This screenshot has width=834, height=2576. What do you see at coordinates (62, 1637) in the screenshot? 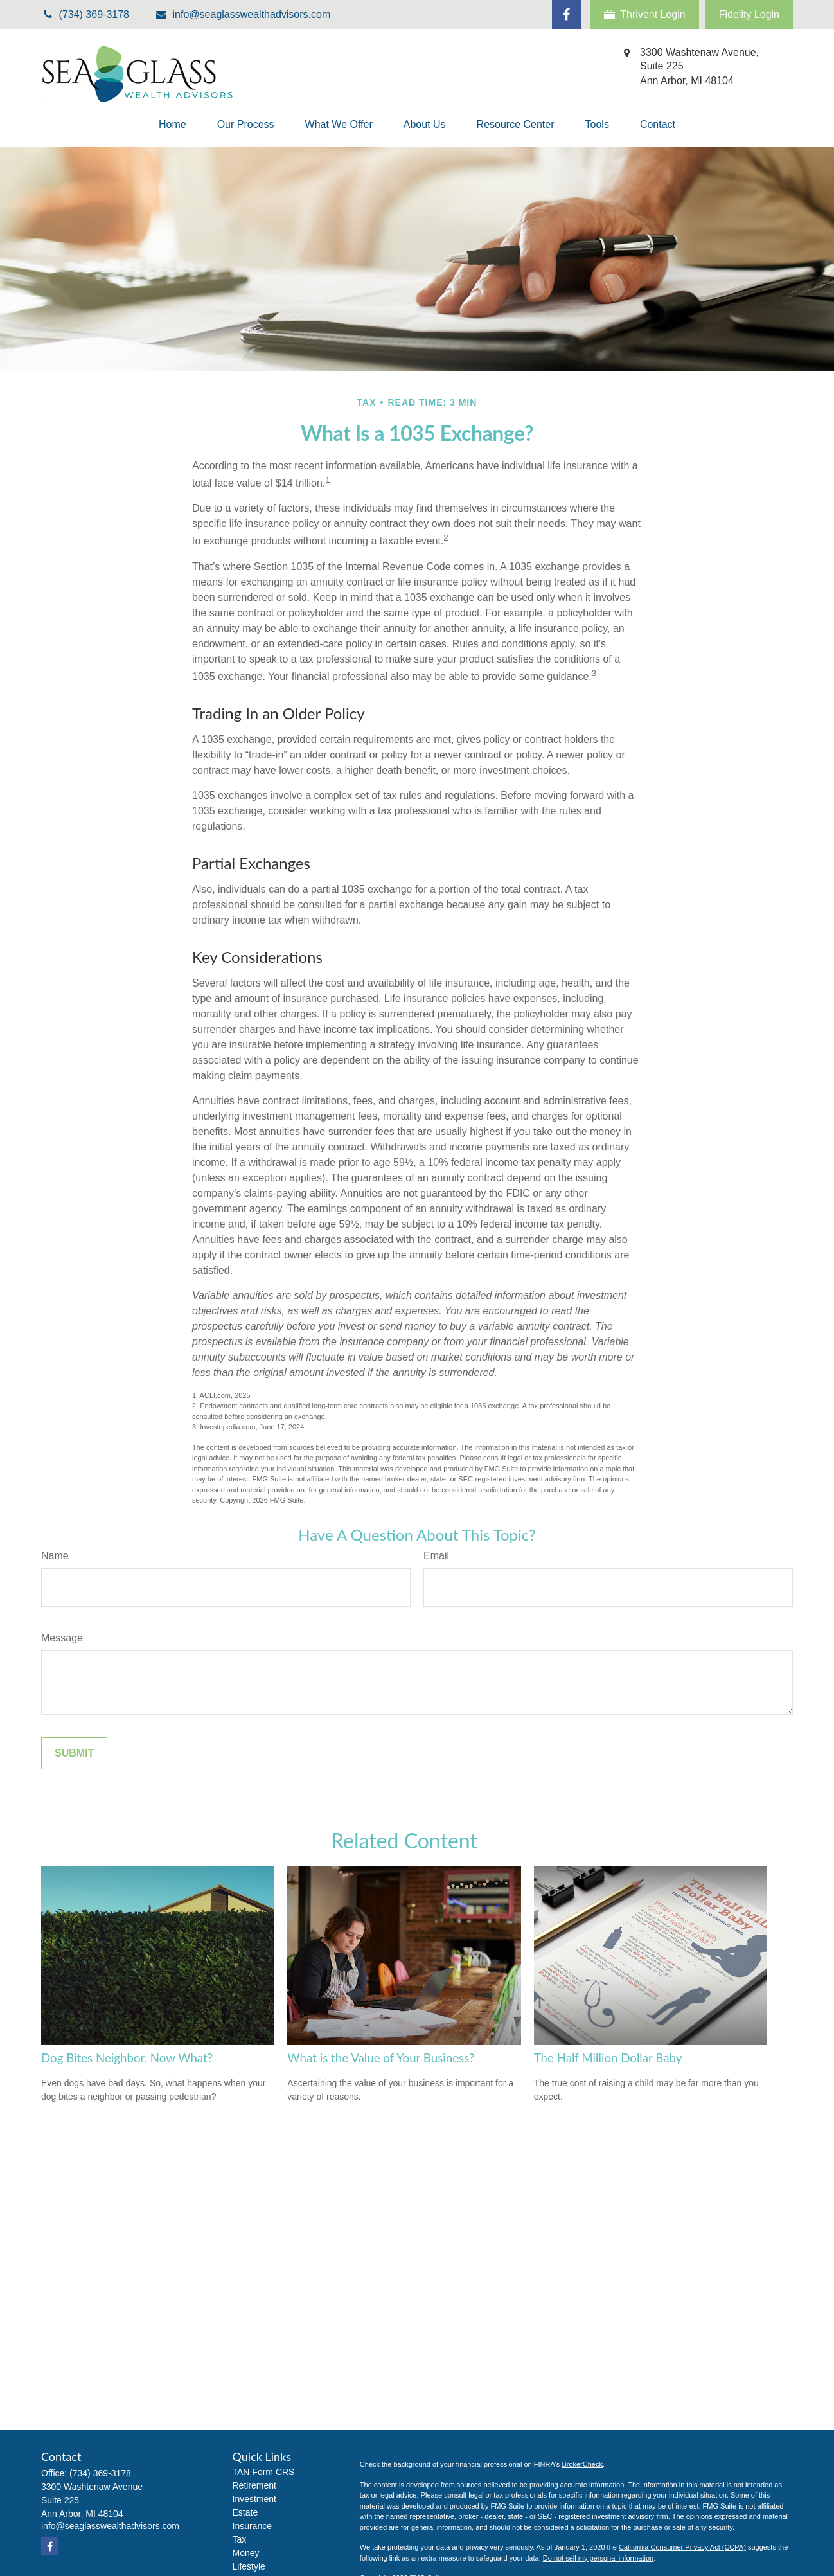
I see `Message` at bounding box center [62, 1637].